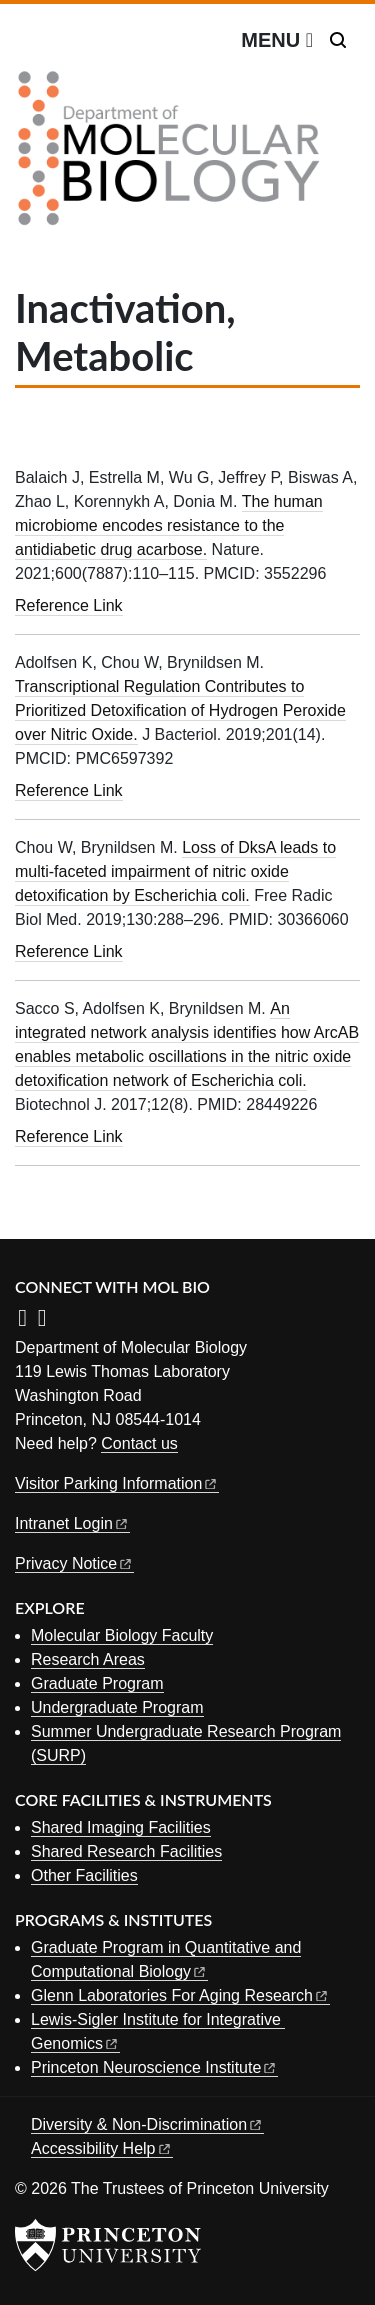  Describe the element at coordinates (180, 1995) in the screenshot. I see `Glenn Laboratories For Aging` at that location.